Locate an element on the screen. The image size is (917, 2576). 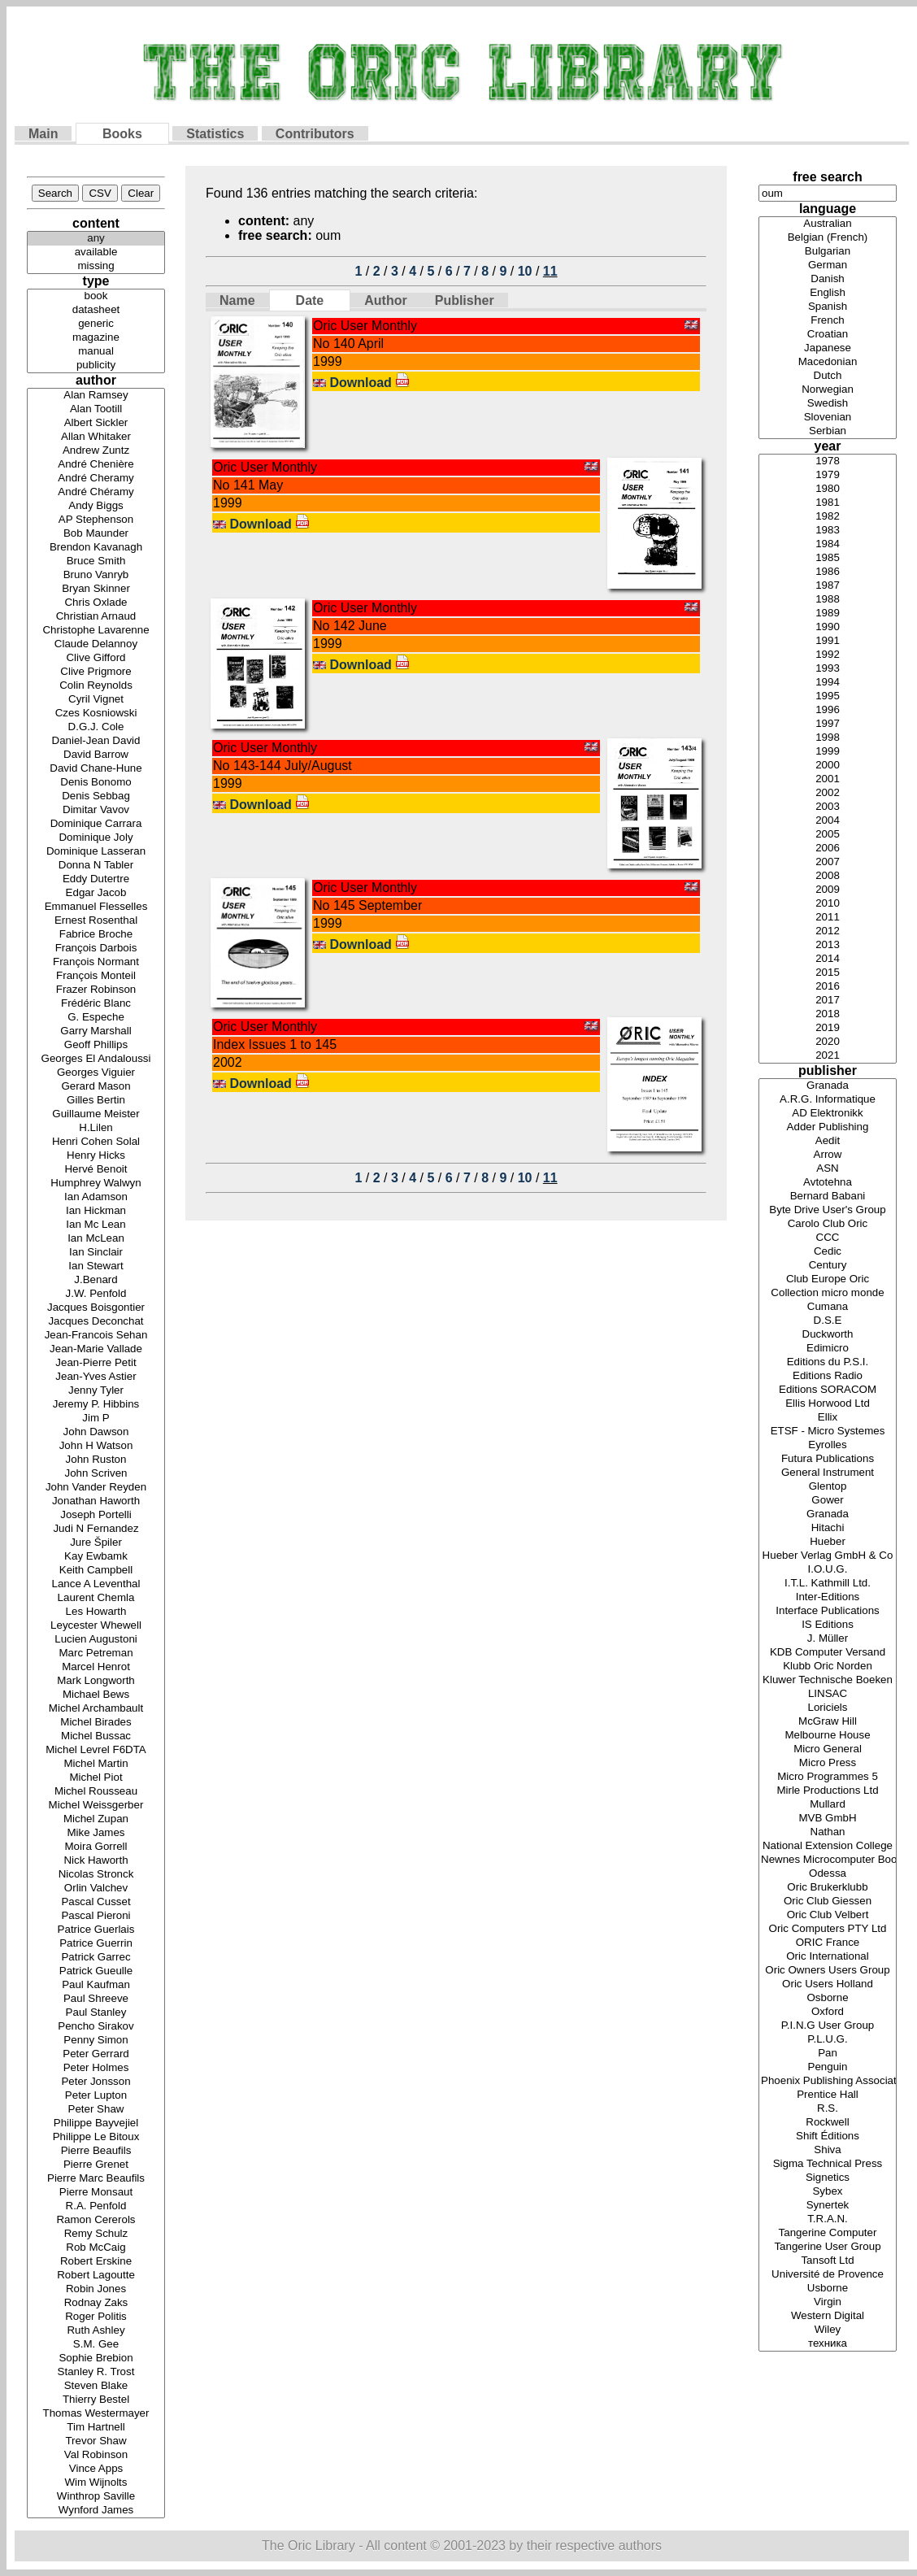
1989 is located at coordinates (827, 613).